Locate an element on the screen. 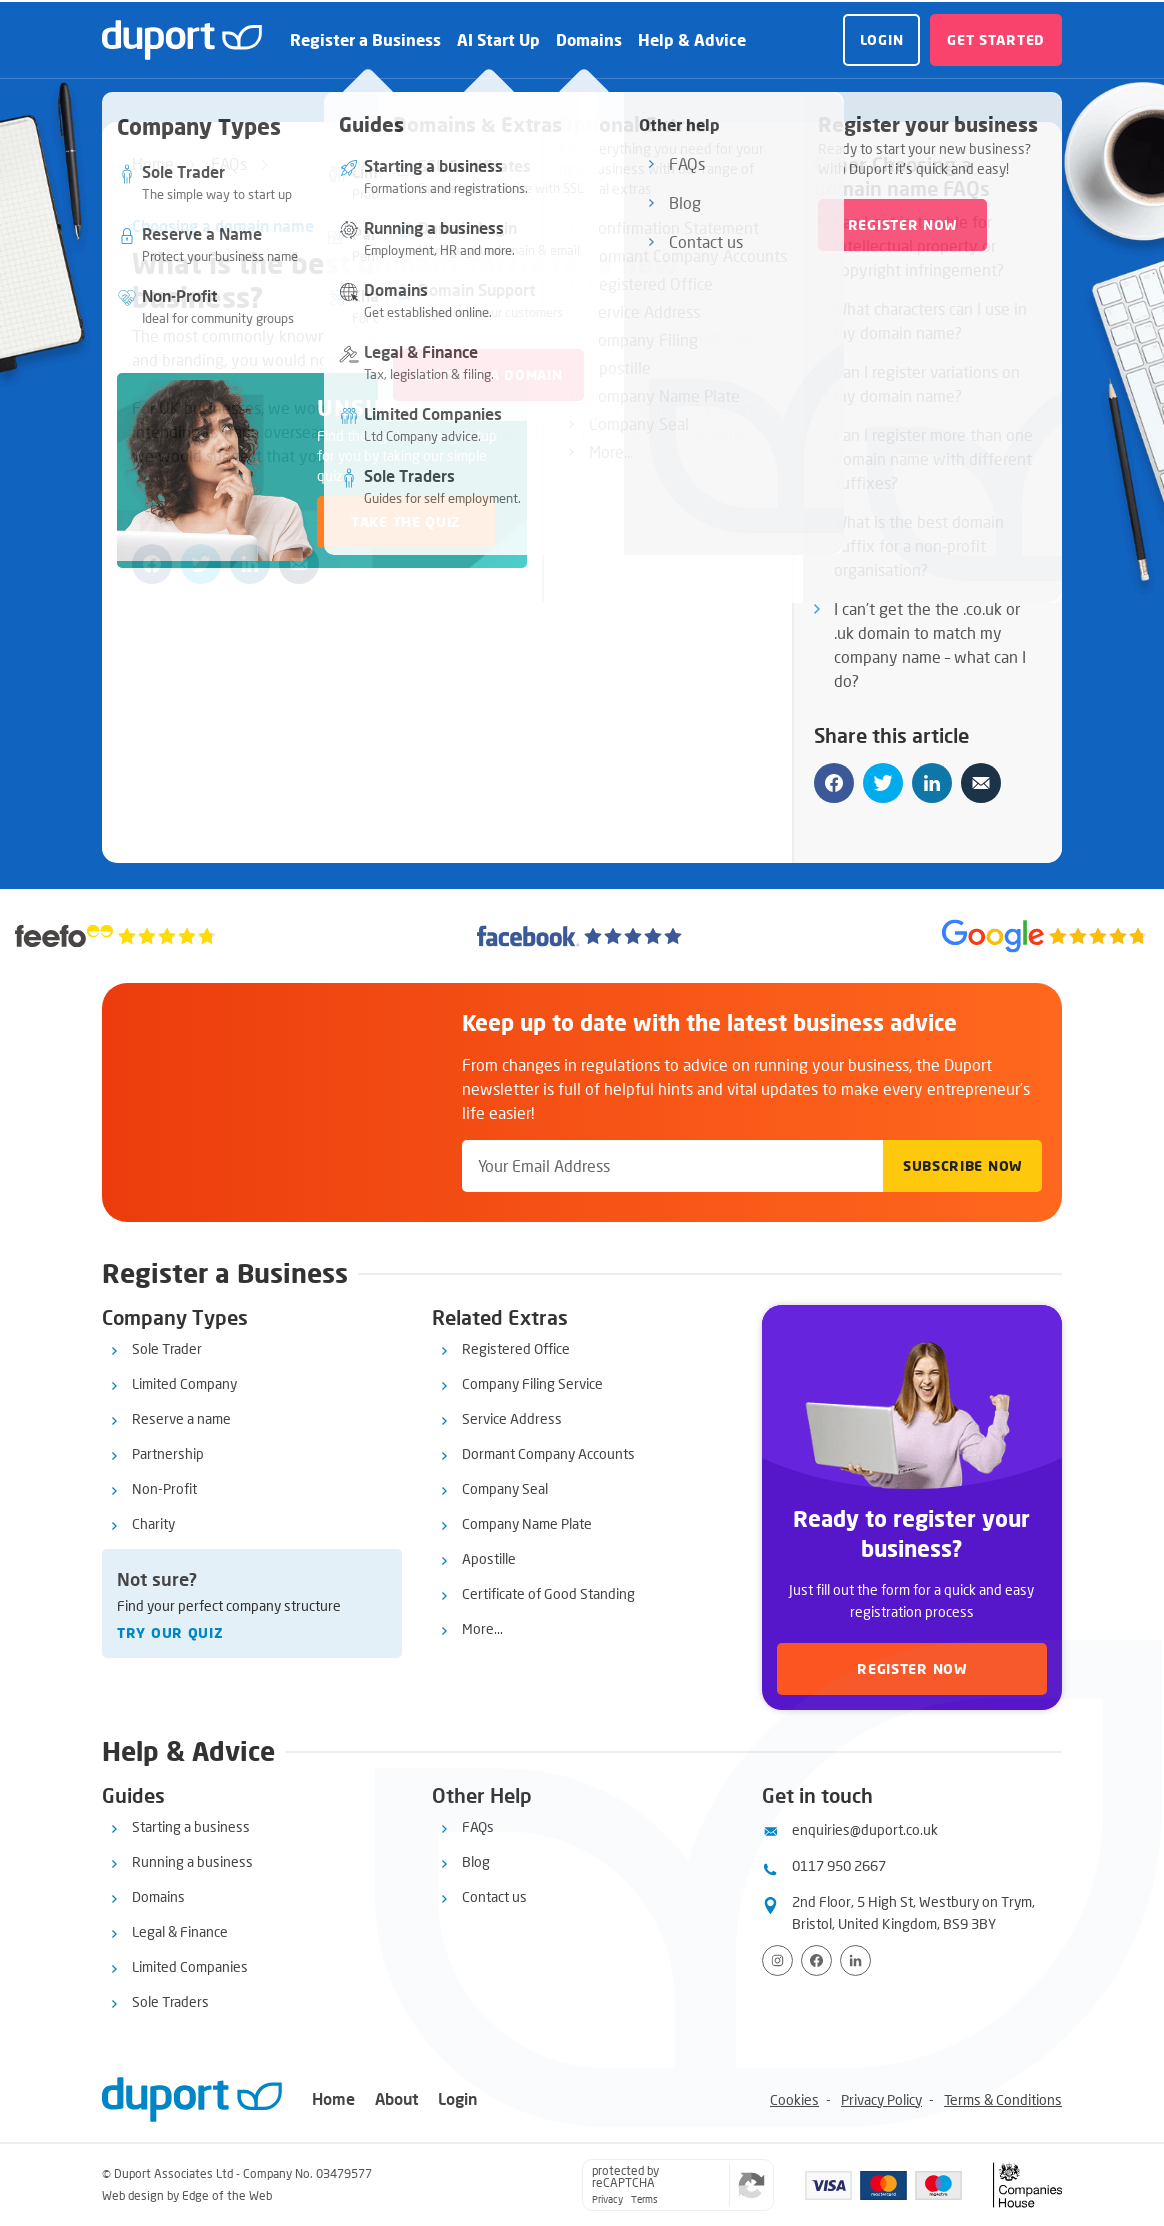 The image size is (1164, 2226). Domains is located at coordinates (589, 39).